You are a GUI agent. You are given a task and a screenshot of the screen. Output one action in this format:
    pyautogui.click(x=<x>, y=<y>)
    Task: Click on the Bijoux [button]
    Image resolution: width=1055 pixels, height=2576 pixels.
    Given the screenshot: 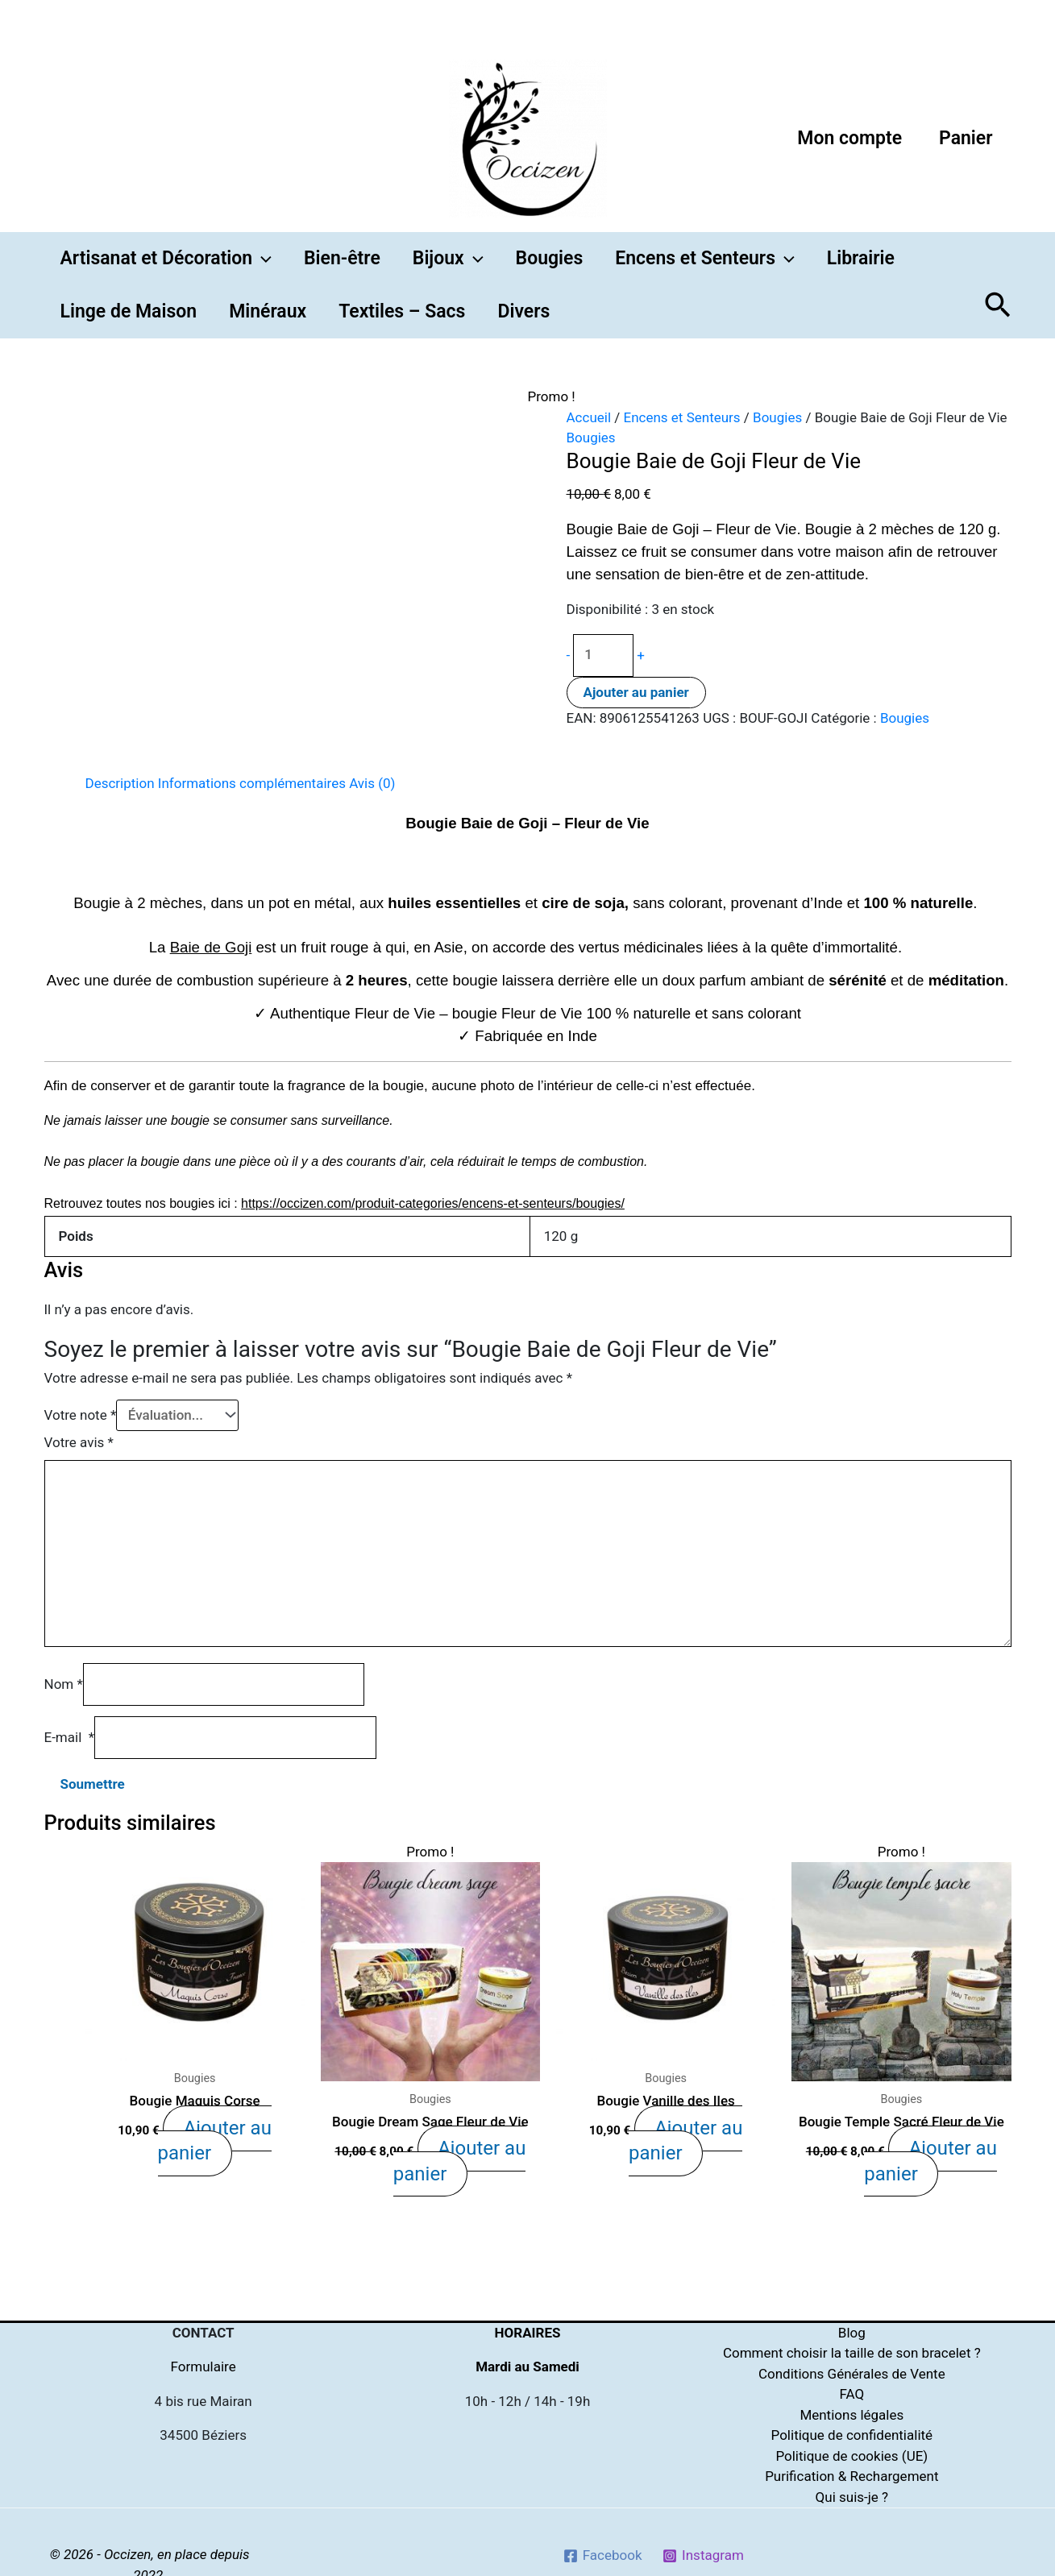 What is the action you would take?
    pyautogui.click(x=448, y=258)
    